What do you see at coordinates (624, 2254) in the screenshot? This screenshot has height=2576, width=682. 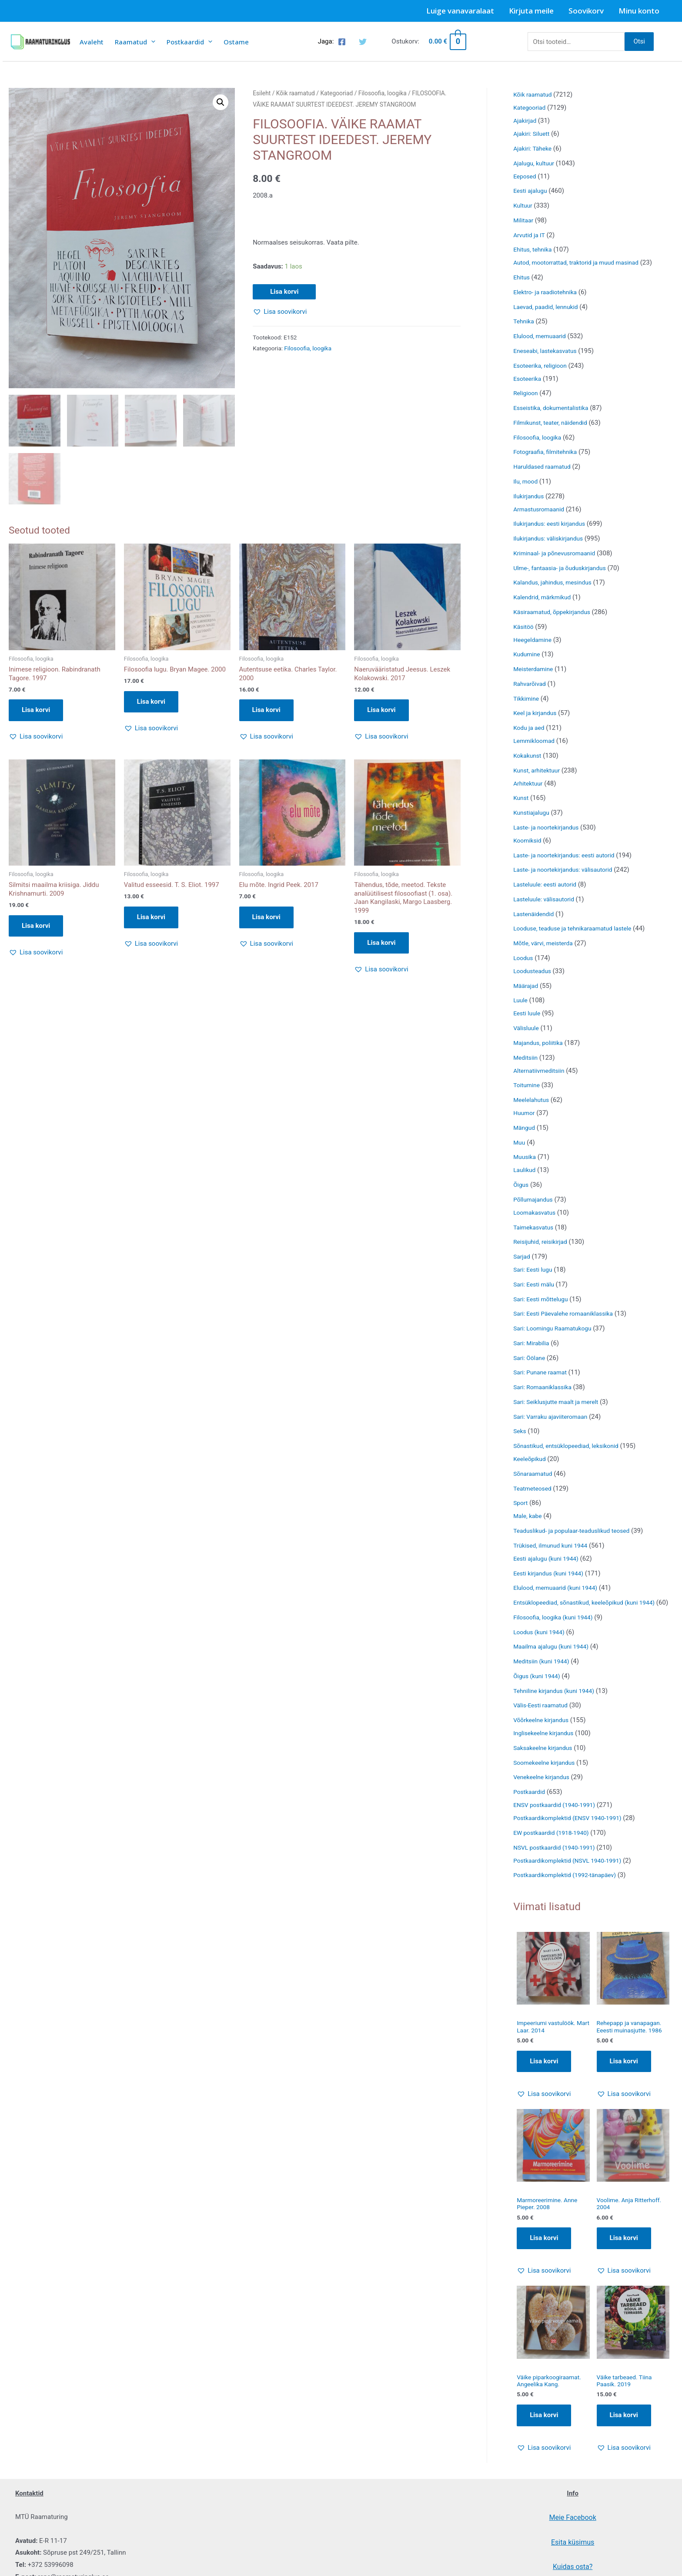 I see `Lisa korvi [Add to cart: “Voolime. Anja Ritterhoff. 2004”]` at bounding box center [624, 2254].